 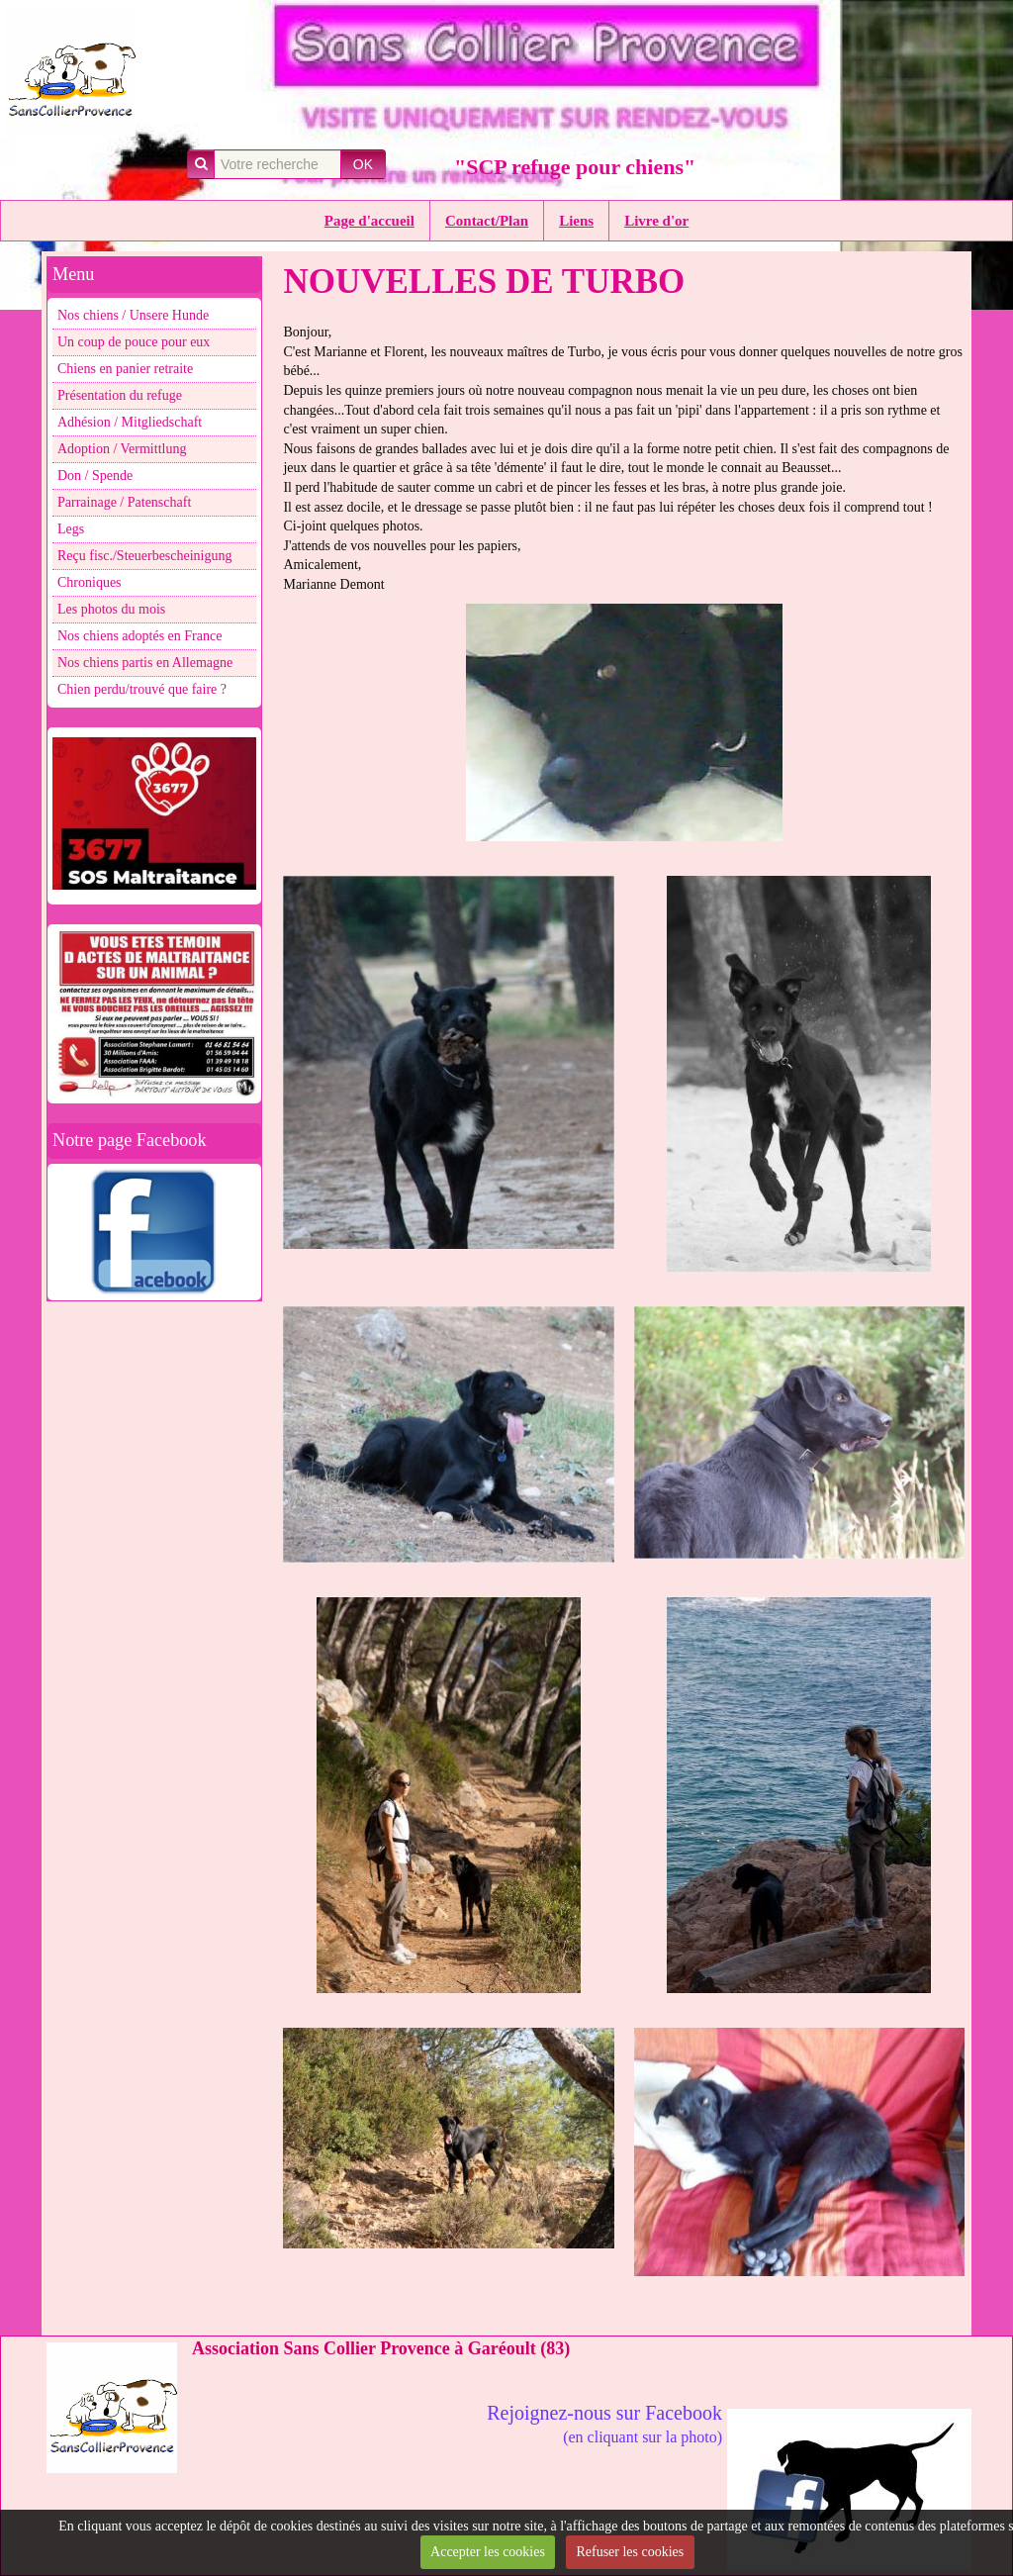 I want to click on Chiens en panier retraite, so click(x=125, y=368).